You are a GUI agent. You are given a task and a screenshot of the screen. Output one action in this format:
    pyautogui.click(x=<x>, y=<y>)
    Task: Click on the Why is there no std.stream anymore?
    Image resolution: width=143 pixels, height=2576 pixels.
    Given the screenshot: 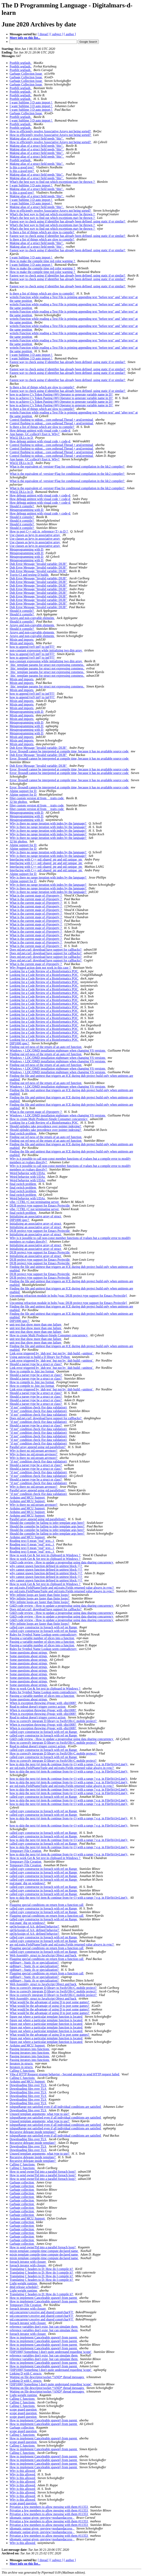 What is the action you would take?
    pyautogui.click(x=34, y=1450)
    